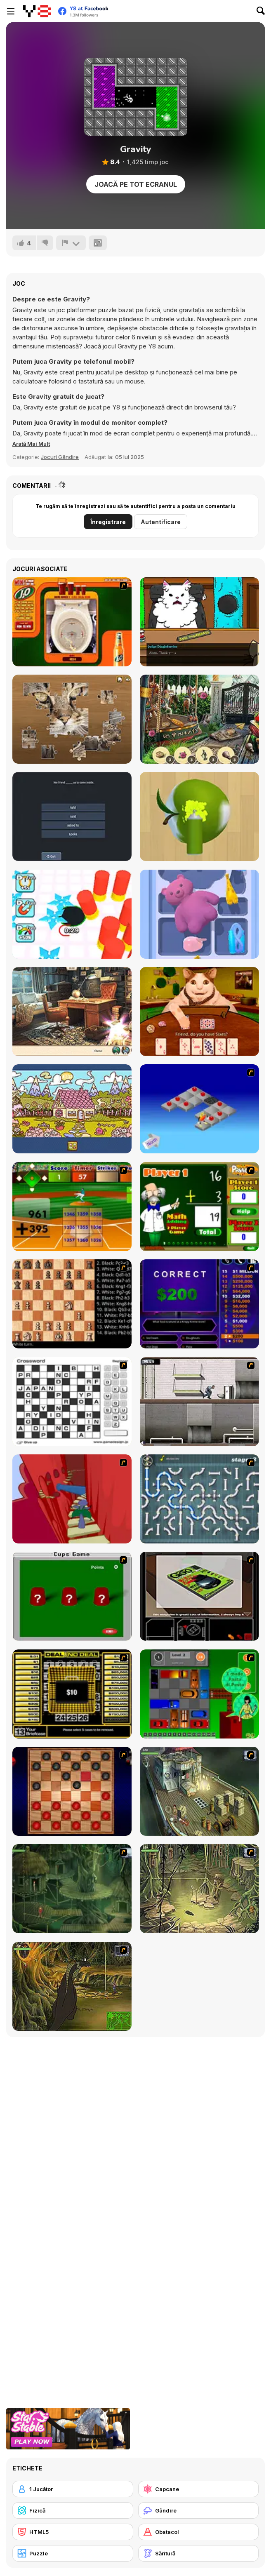 The image size is (271, 2576). Describe the element at coordinates (108, 521) in the screenshot. I see `Înregistrare` at that location.